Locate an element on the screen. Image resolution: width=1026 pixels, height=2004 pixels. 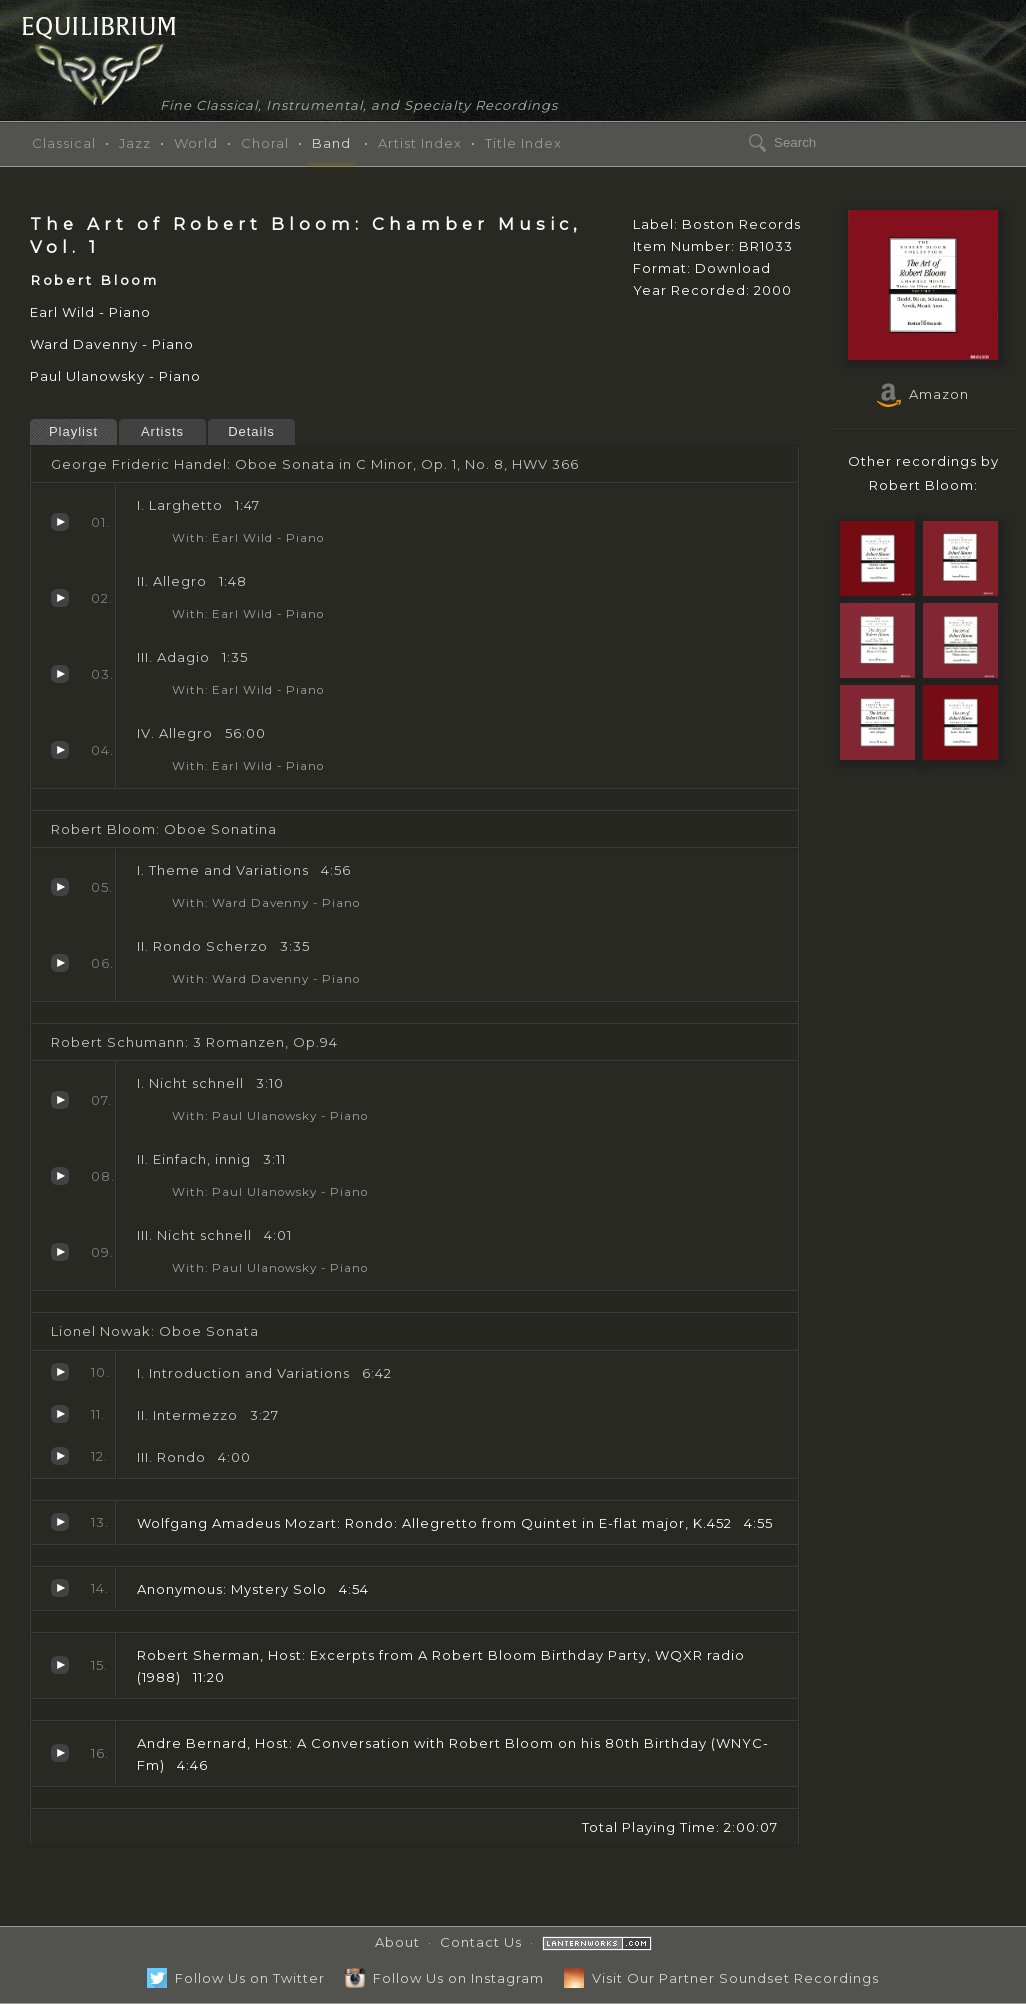
II. Rondo Scherzo is located at coordinates (60, 963).